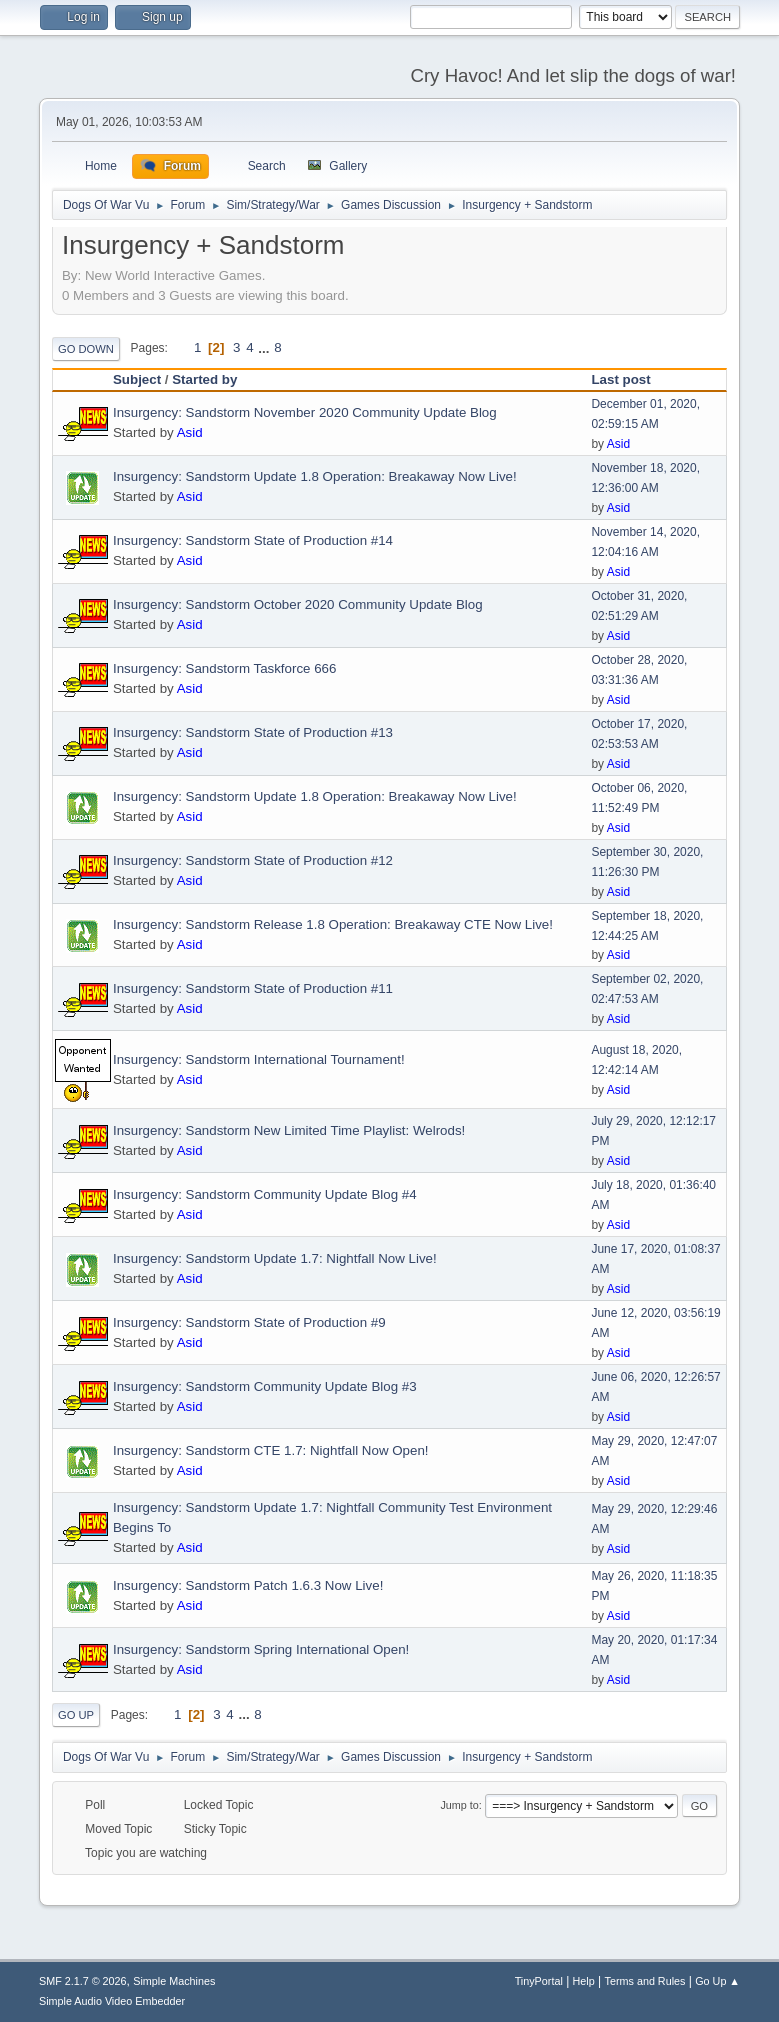 This screenshot has width=779, height=2022. What do you see at coordinates (298, 604) in the screenshot?
I see `Insurgency: Sandstorm October 2020 Community Update Blog` at bounding box center [298, 604].